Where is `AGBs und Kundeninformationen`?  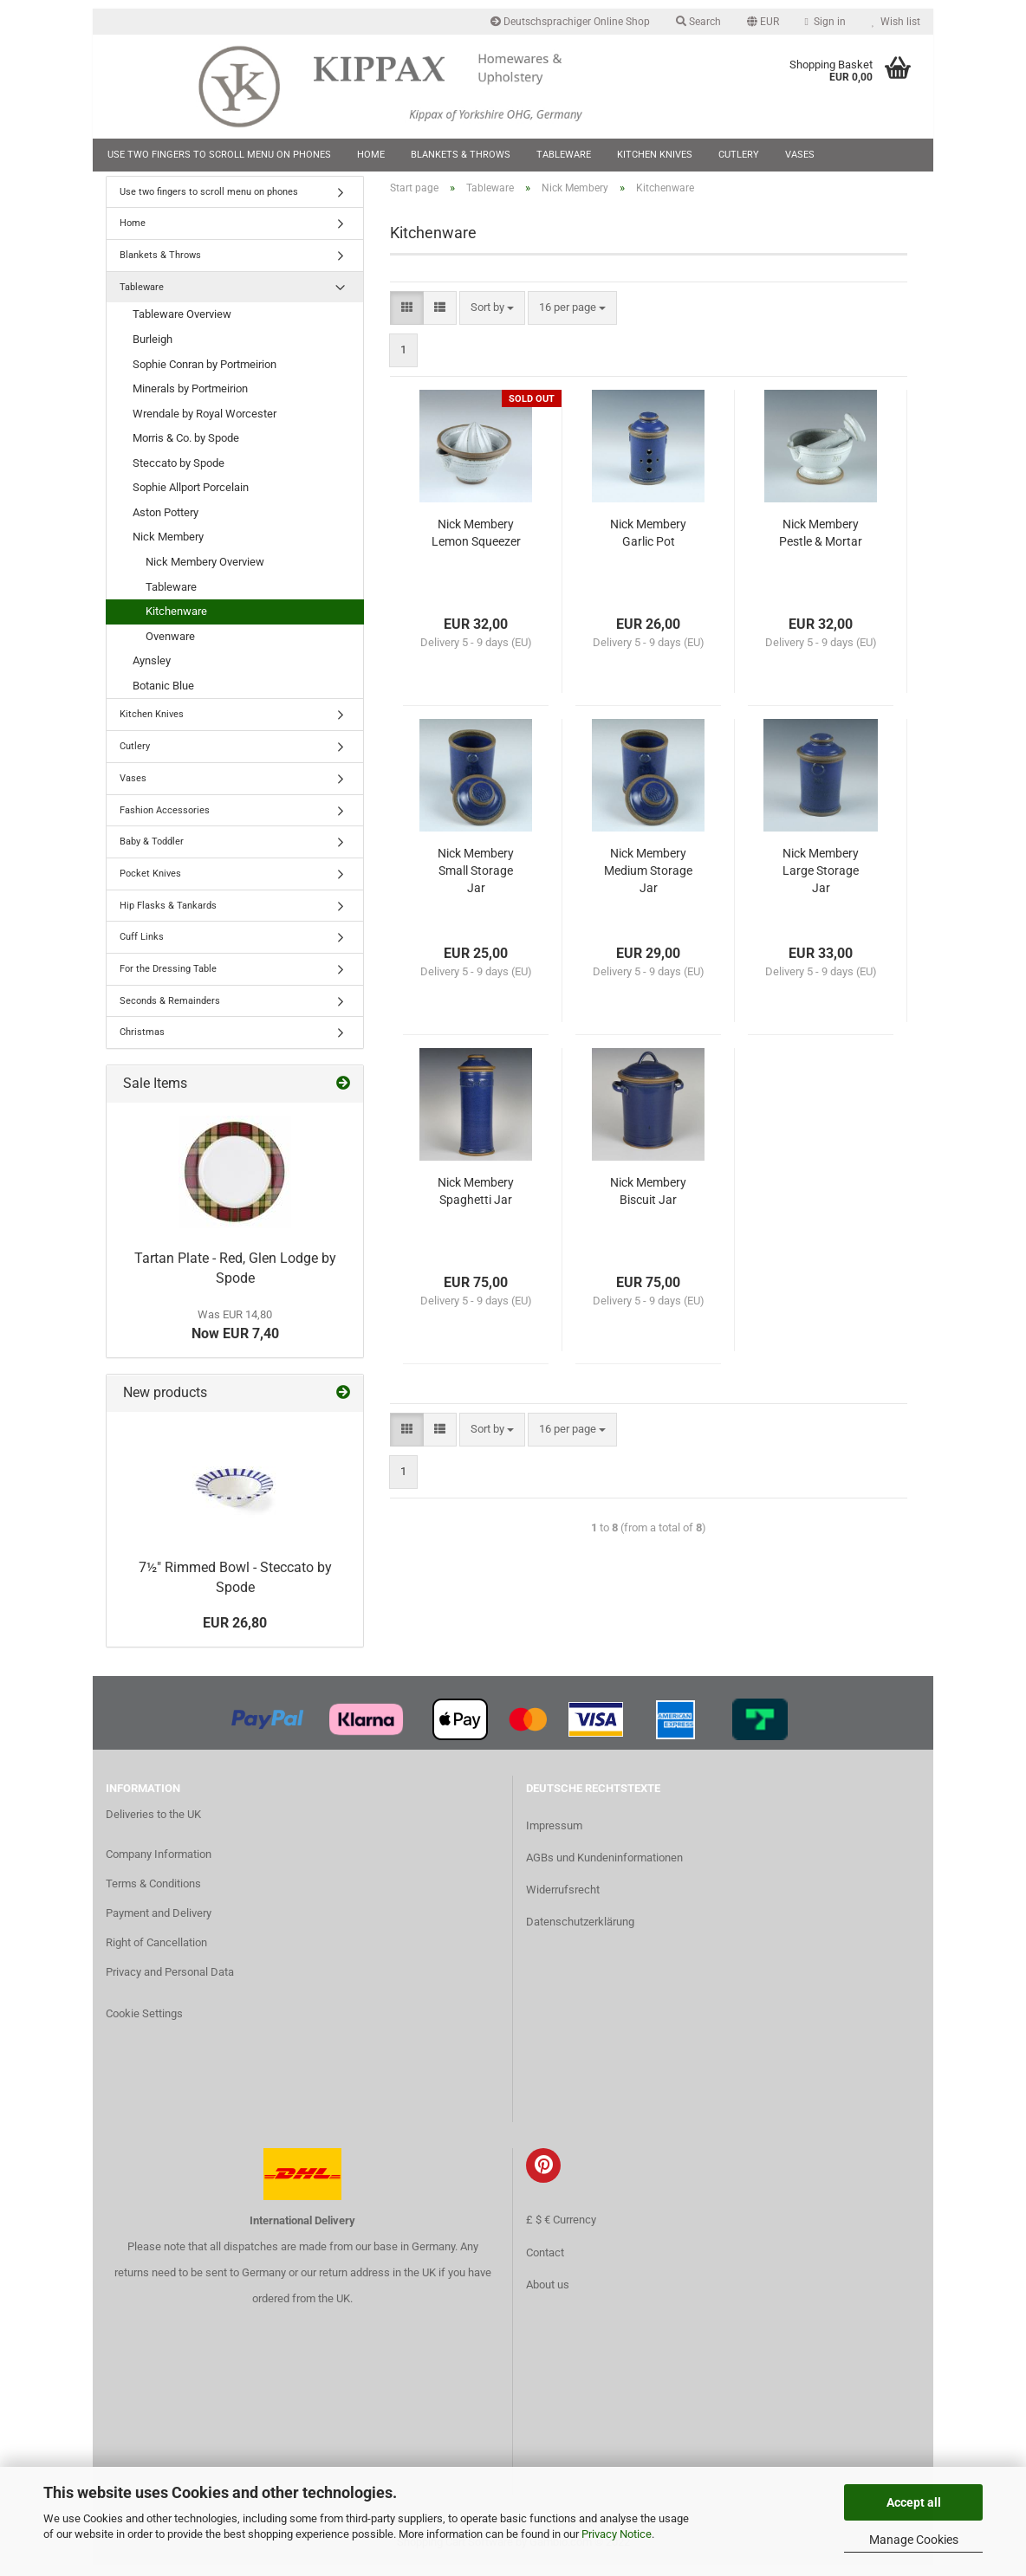
AGBs und Kundeninformationen is located at coordinates (604, 1868).